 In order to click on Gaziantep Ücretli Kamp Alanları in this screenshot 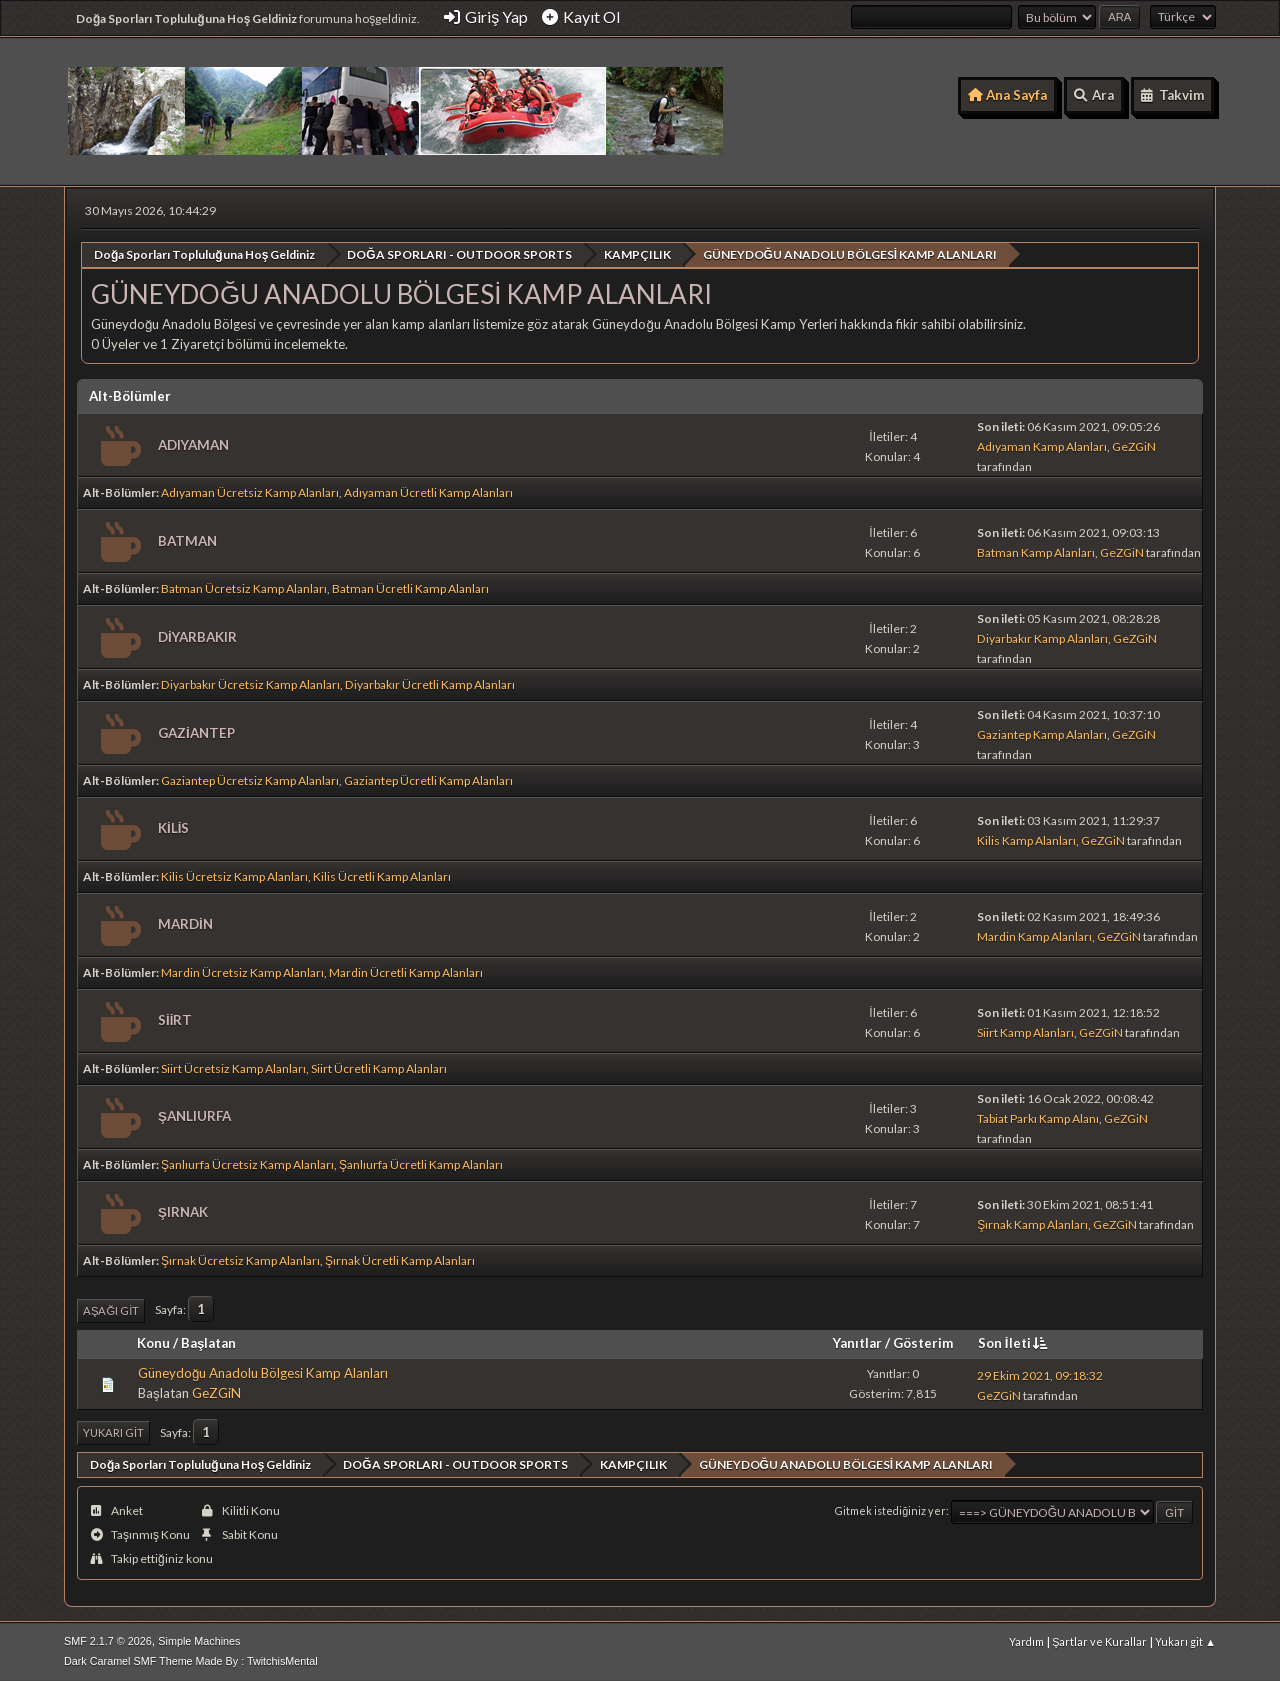, I will do `click(428, 779)`.